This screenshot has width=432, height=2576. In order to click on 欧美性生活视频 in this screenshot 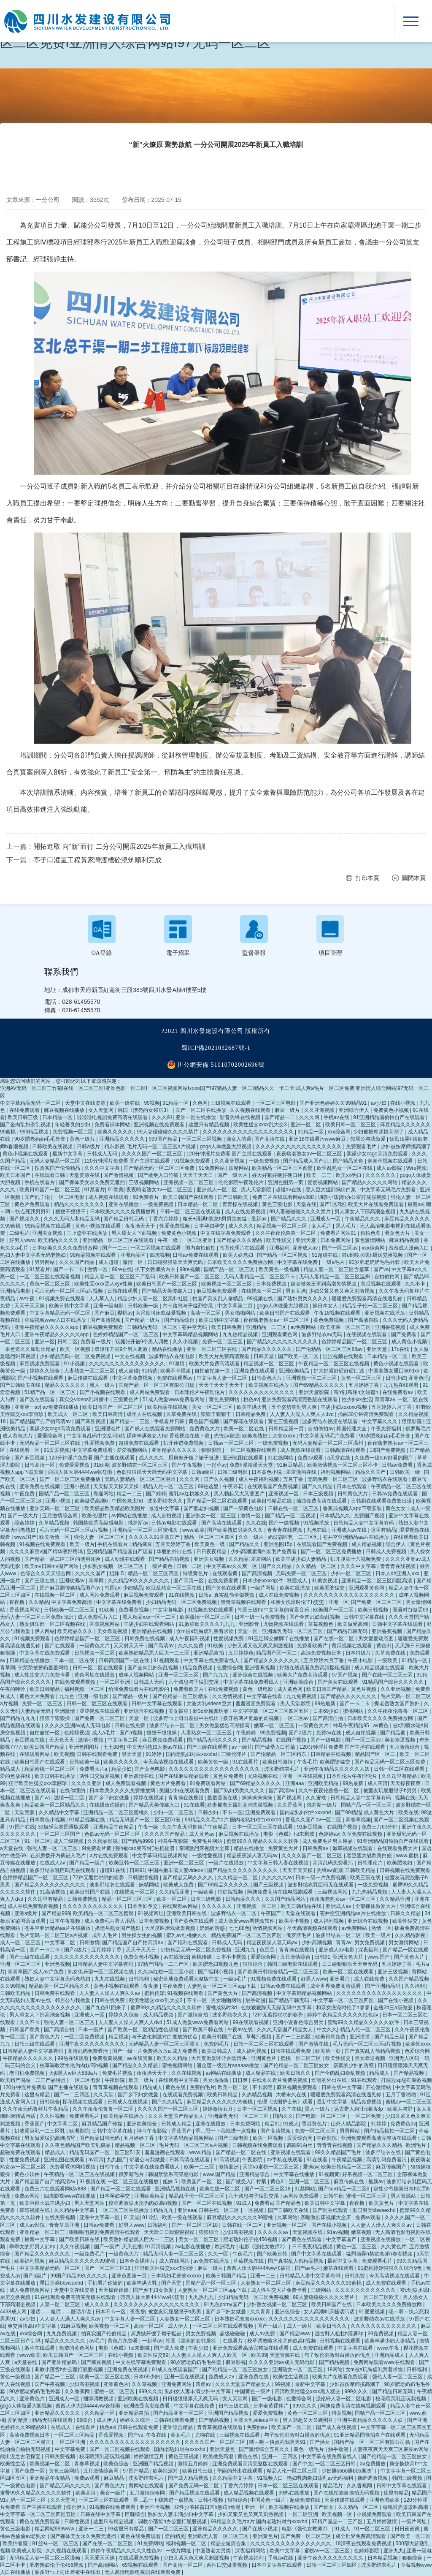, I will do `click(291, 2377)`.